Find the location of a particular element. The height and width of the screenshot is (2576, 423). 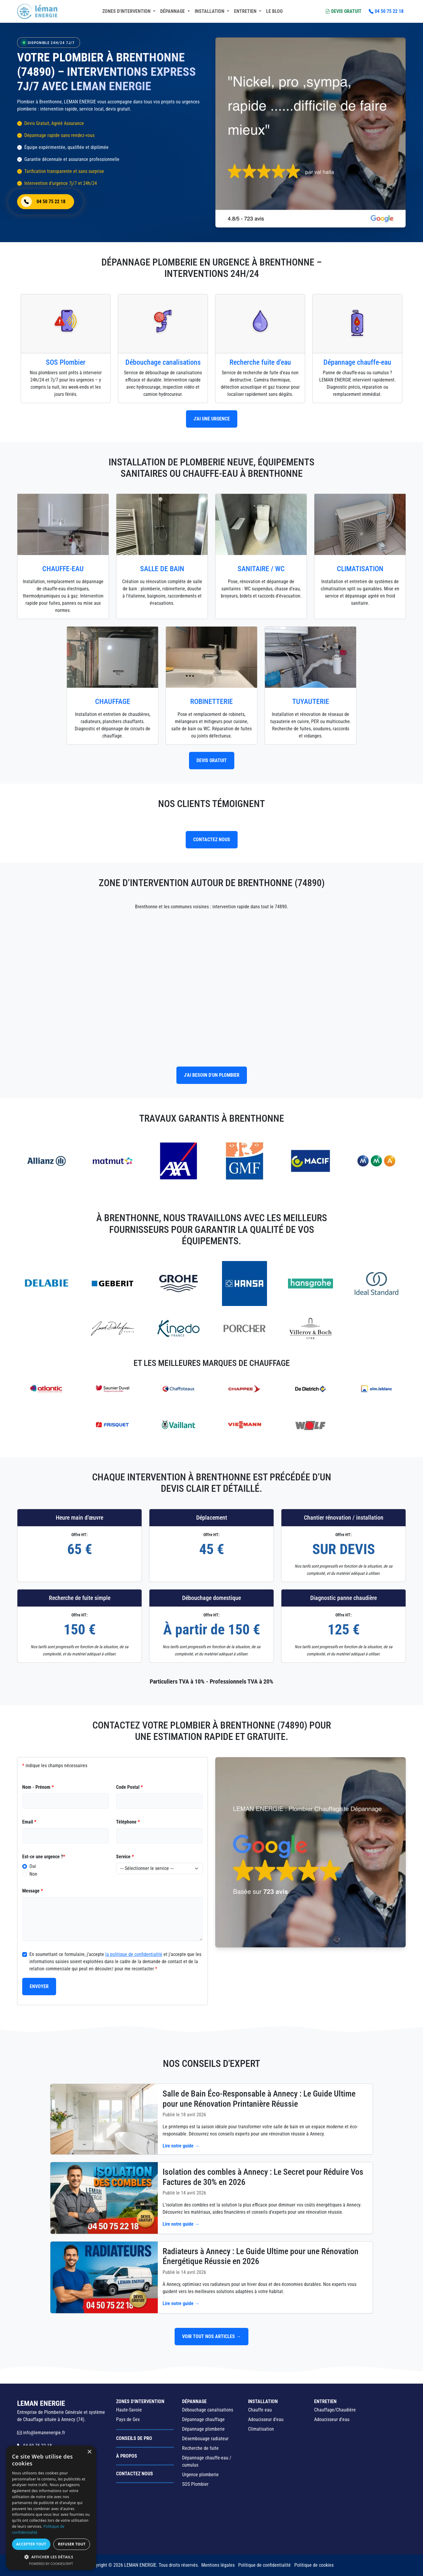

Message is located at coordinates (32, 1891).